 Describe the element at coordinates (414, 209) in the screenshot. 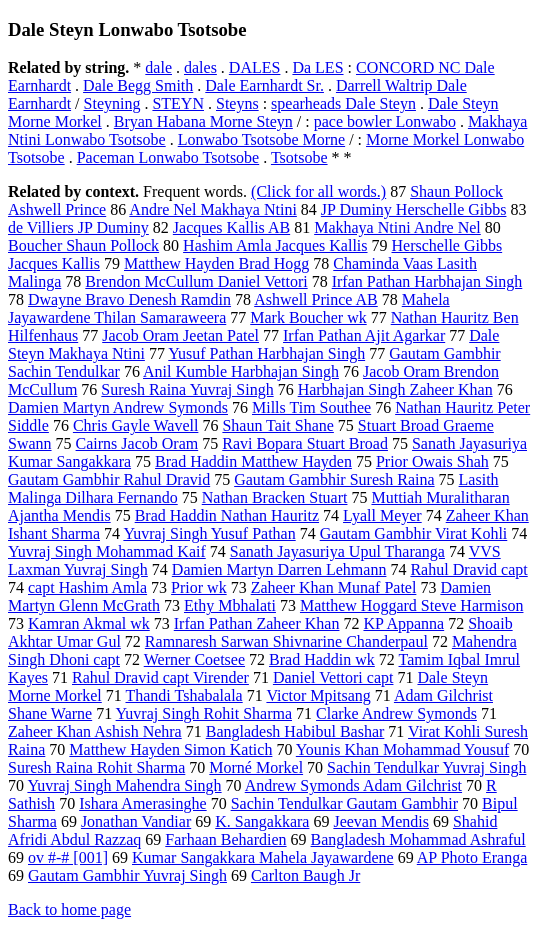

I see `JP Duminy Herschelle Gibbs` at that location.